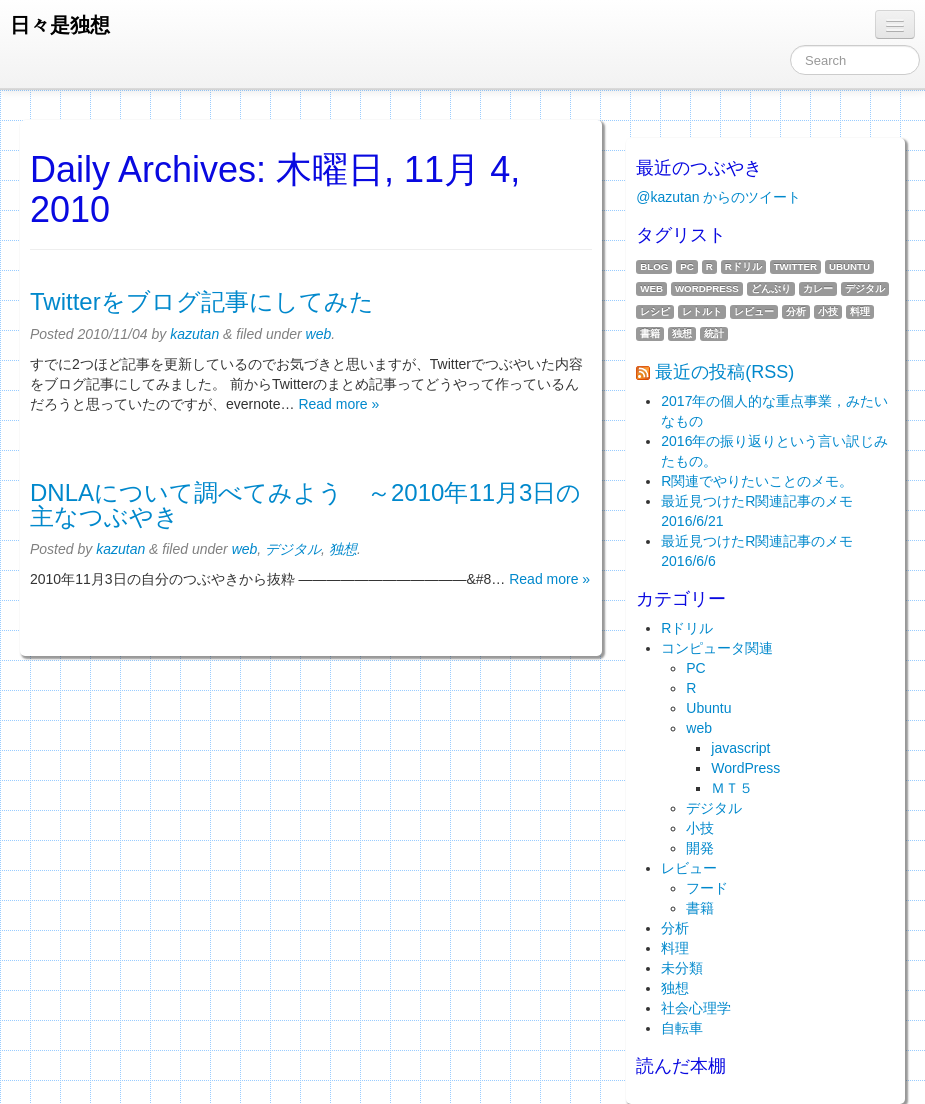  I want to click on フード, so click(707, 888).